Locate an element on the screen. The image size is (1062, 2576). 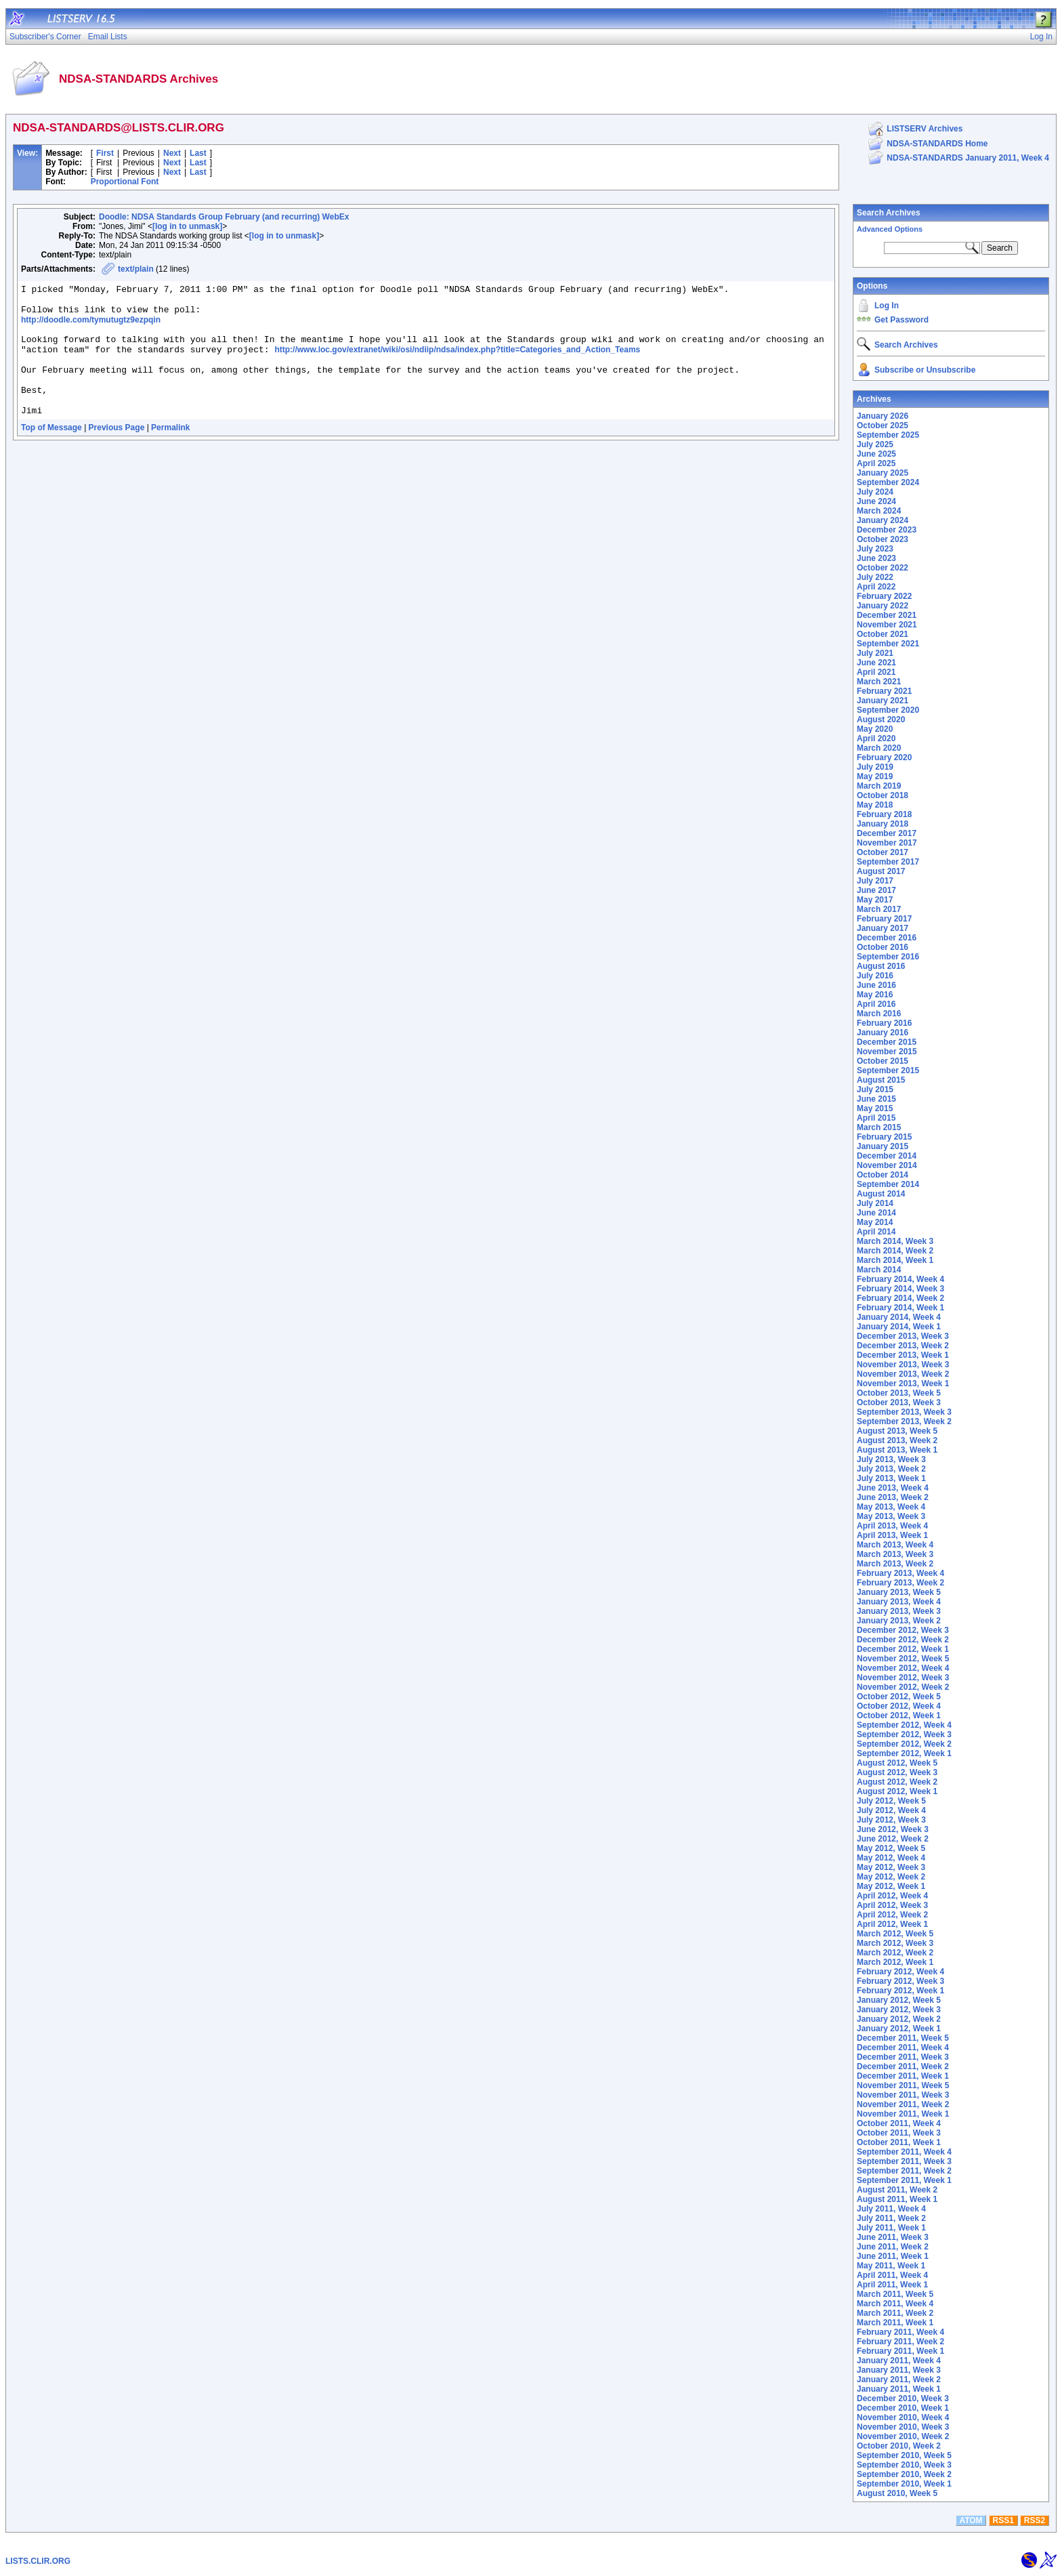
March 2016 is located at coordinates (879, 1013).